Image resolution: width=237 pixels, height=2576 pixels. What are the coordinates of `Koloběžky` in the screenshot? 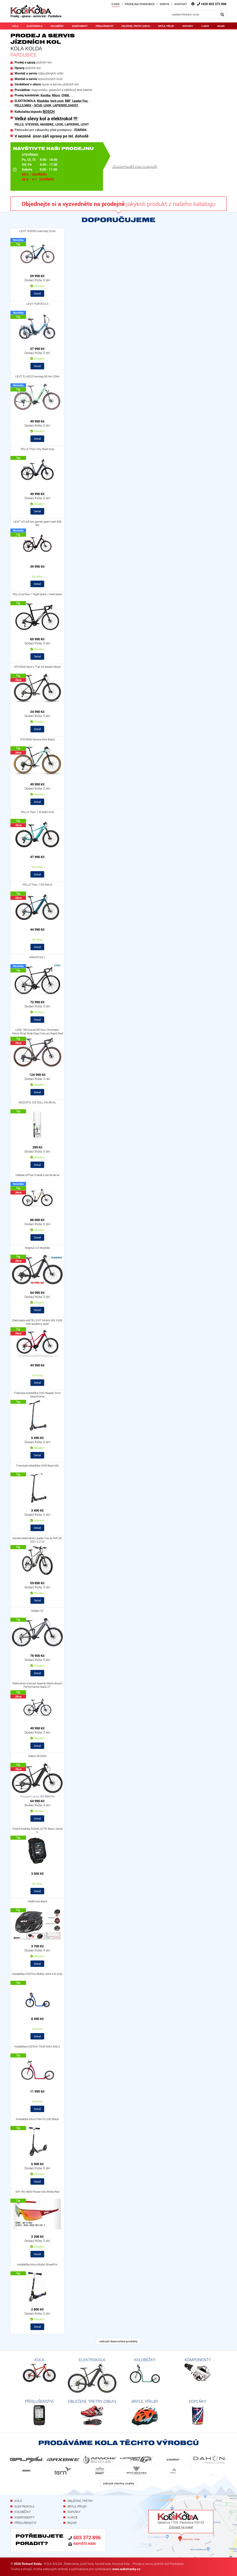 It's located at (57, 26).